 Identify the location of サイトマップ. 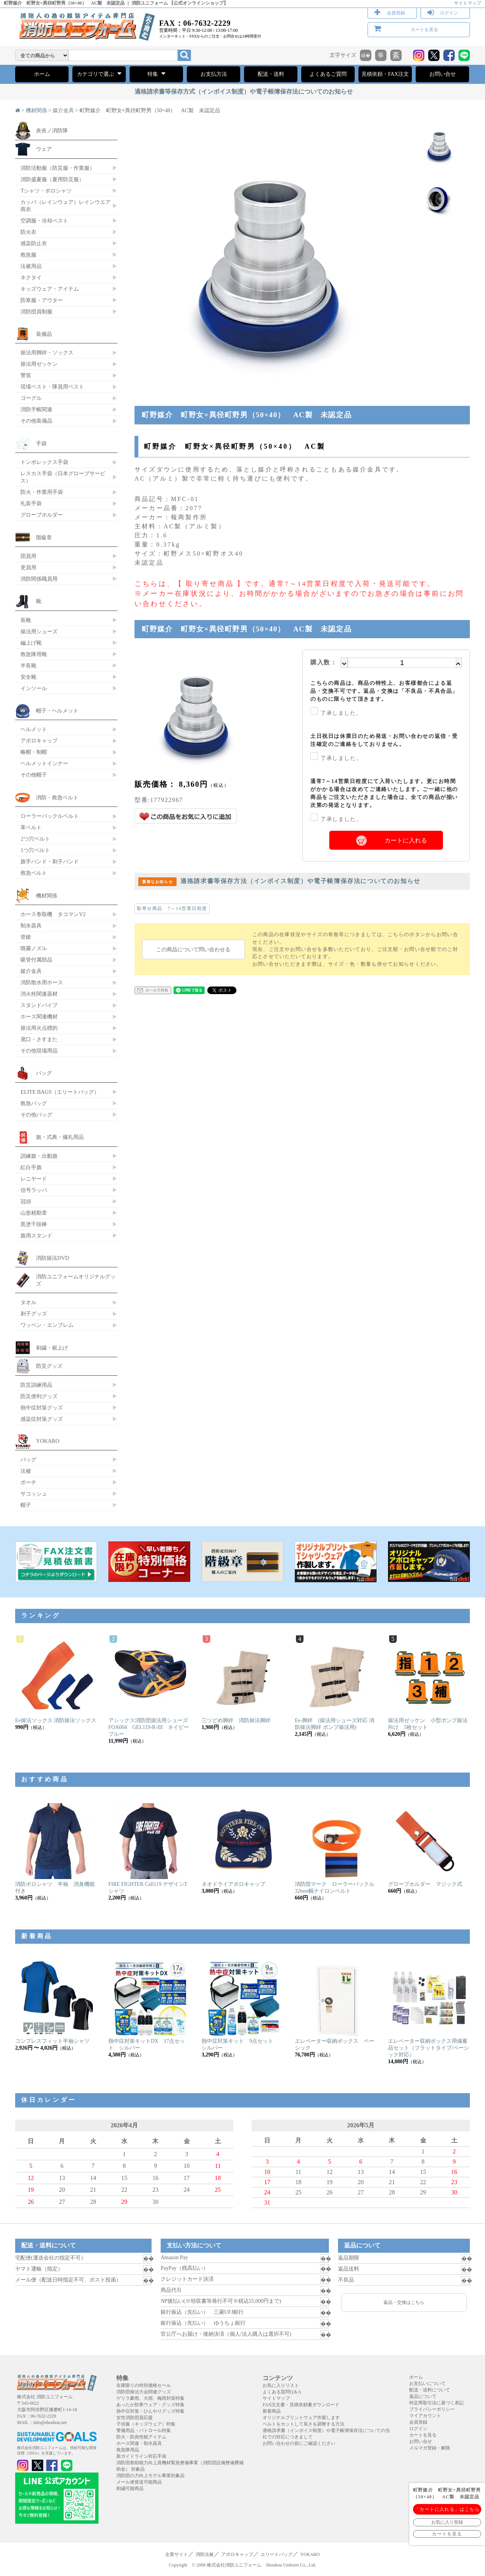
(467, 3).